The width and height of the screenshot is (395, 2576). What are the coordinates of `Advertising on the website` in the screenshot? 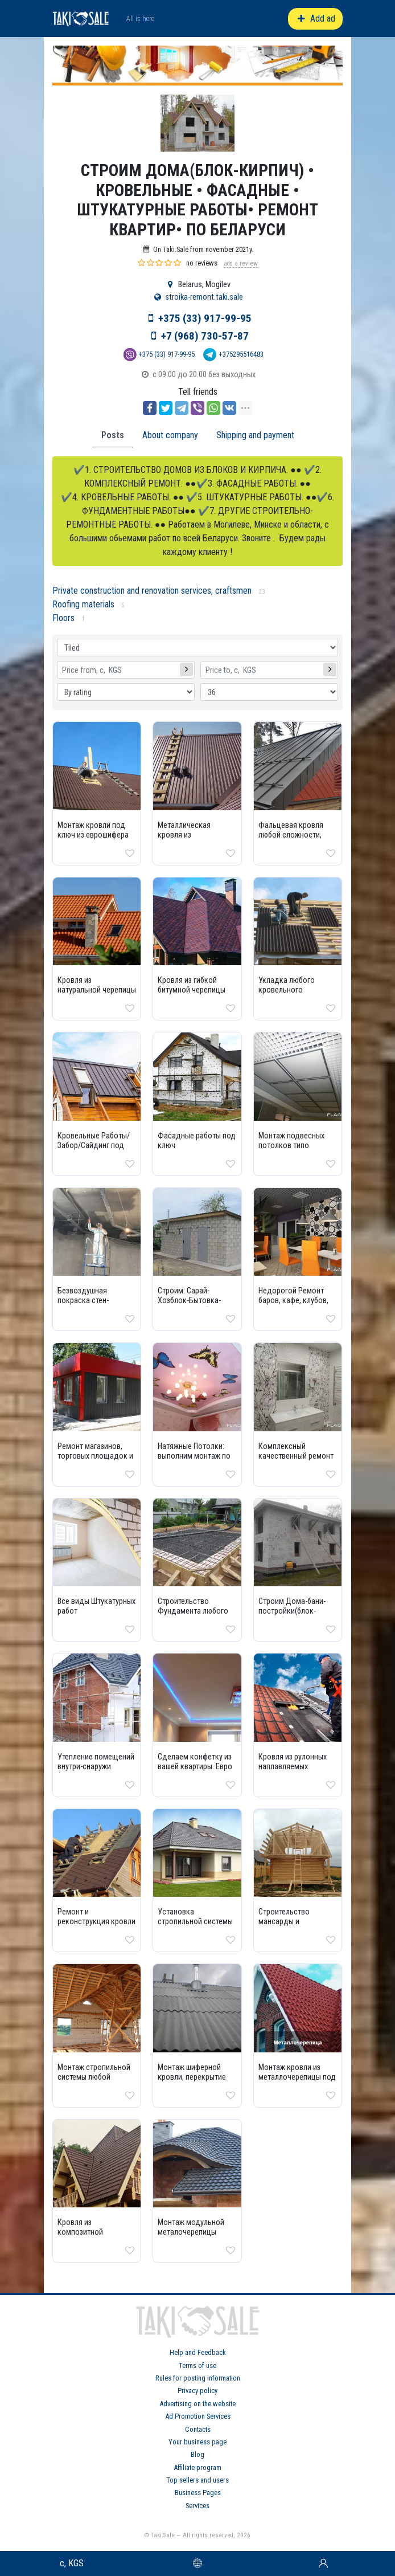 It's located at (197, 2403).